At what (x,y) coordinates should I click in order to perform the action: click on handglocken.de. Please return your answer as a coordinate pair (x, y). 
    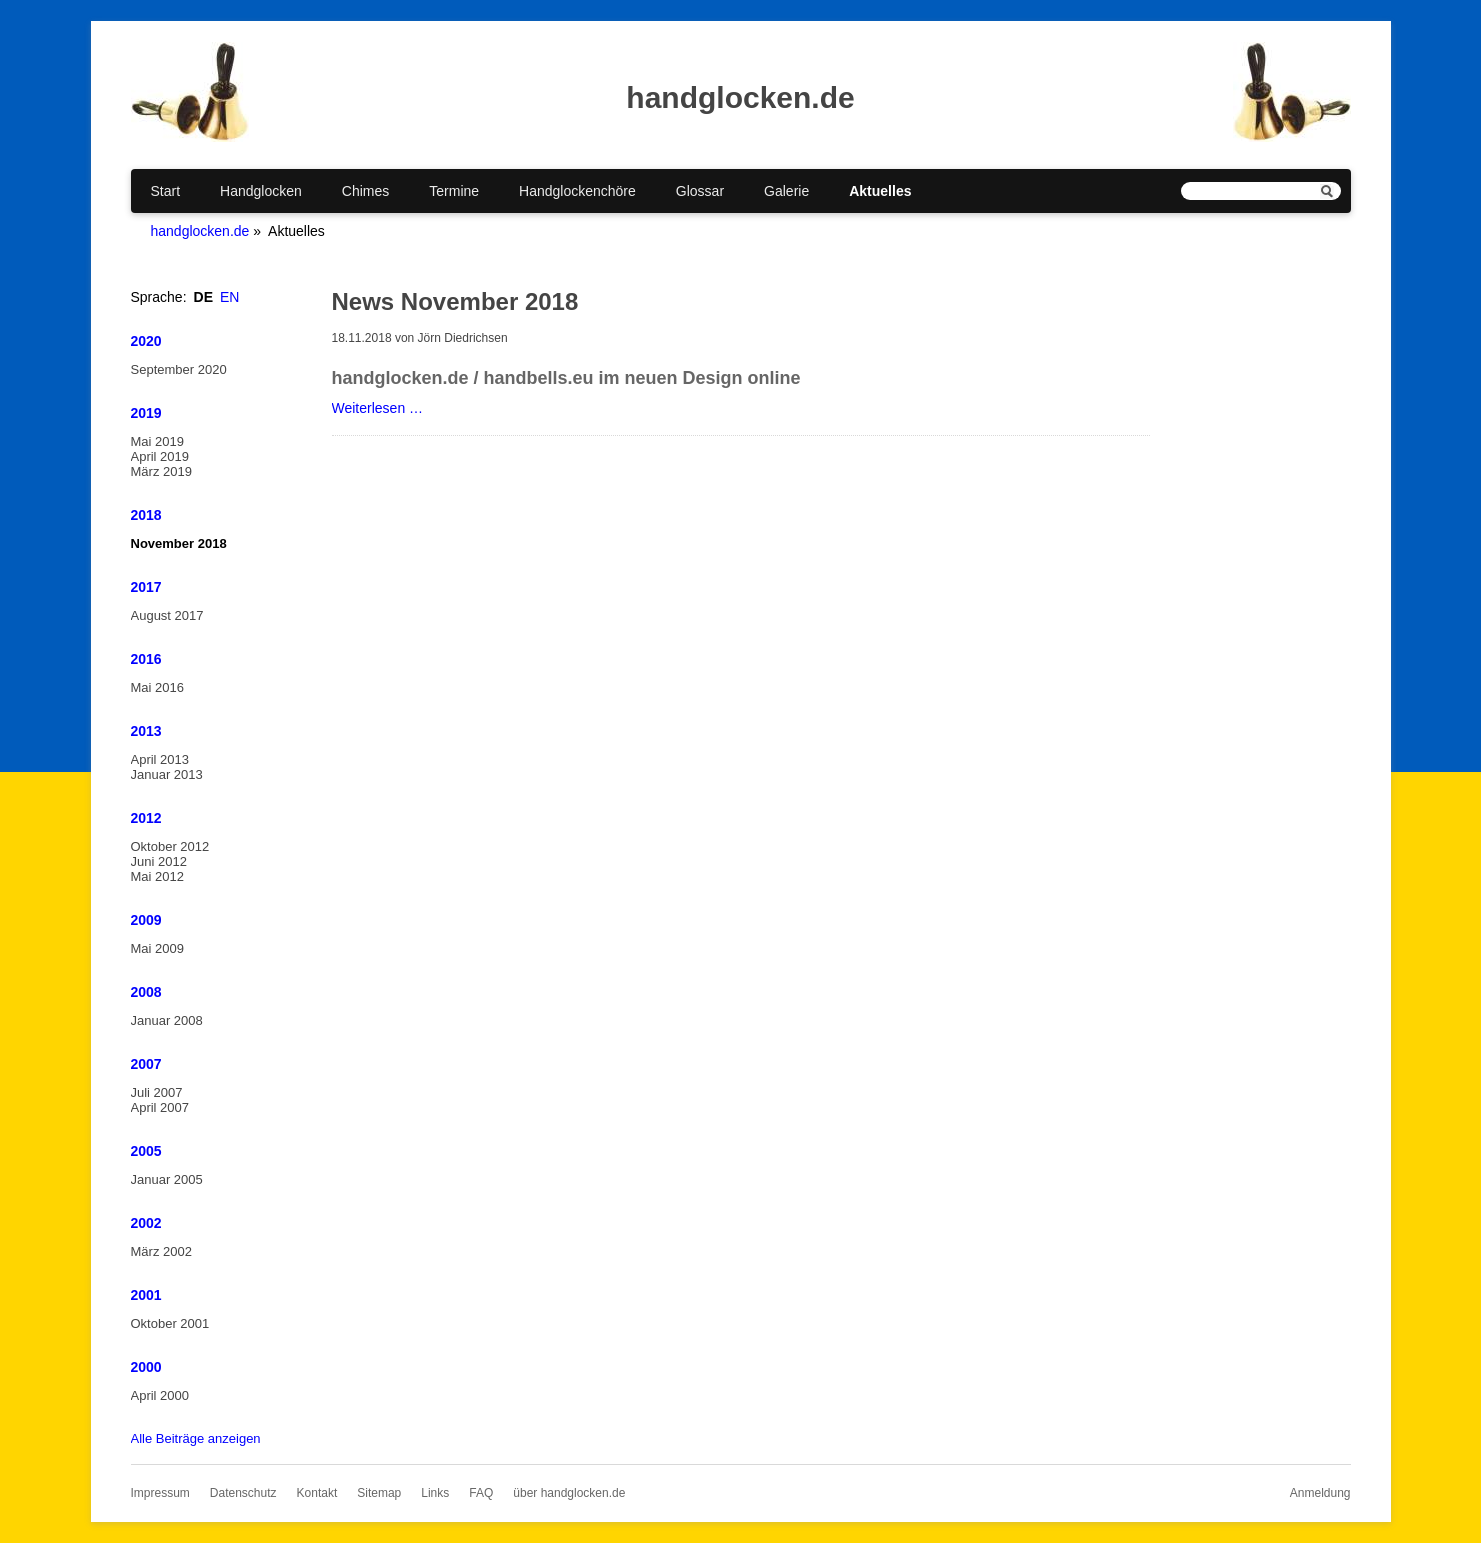
    Looking at the image, I should click on (200, 231).